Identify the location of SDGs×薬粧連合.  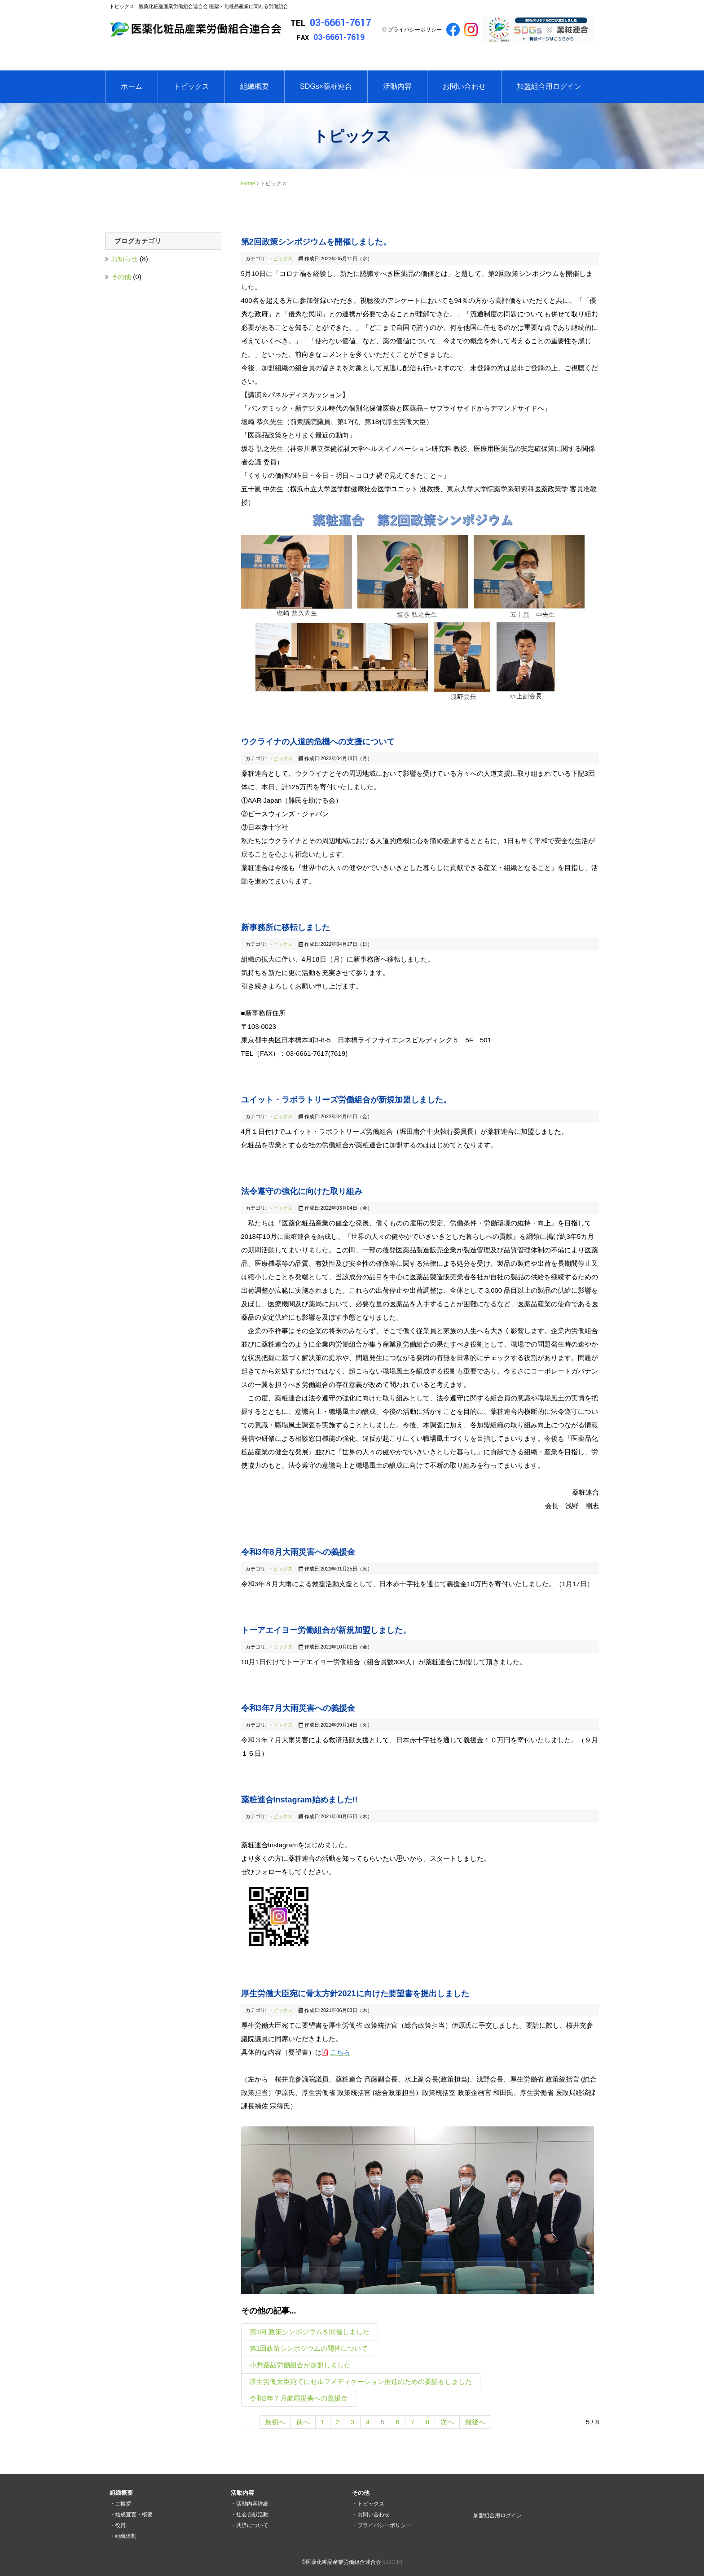
(326, 86).